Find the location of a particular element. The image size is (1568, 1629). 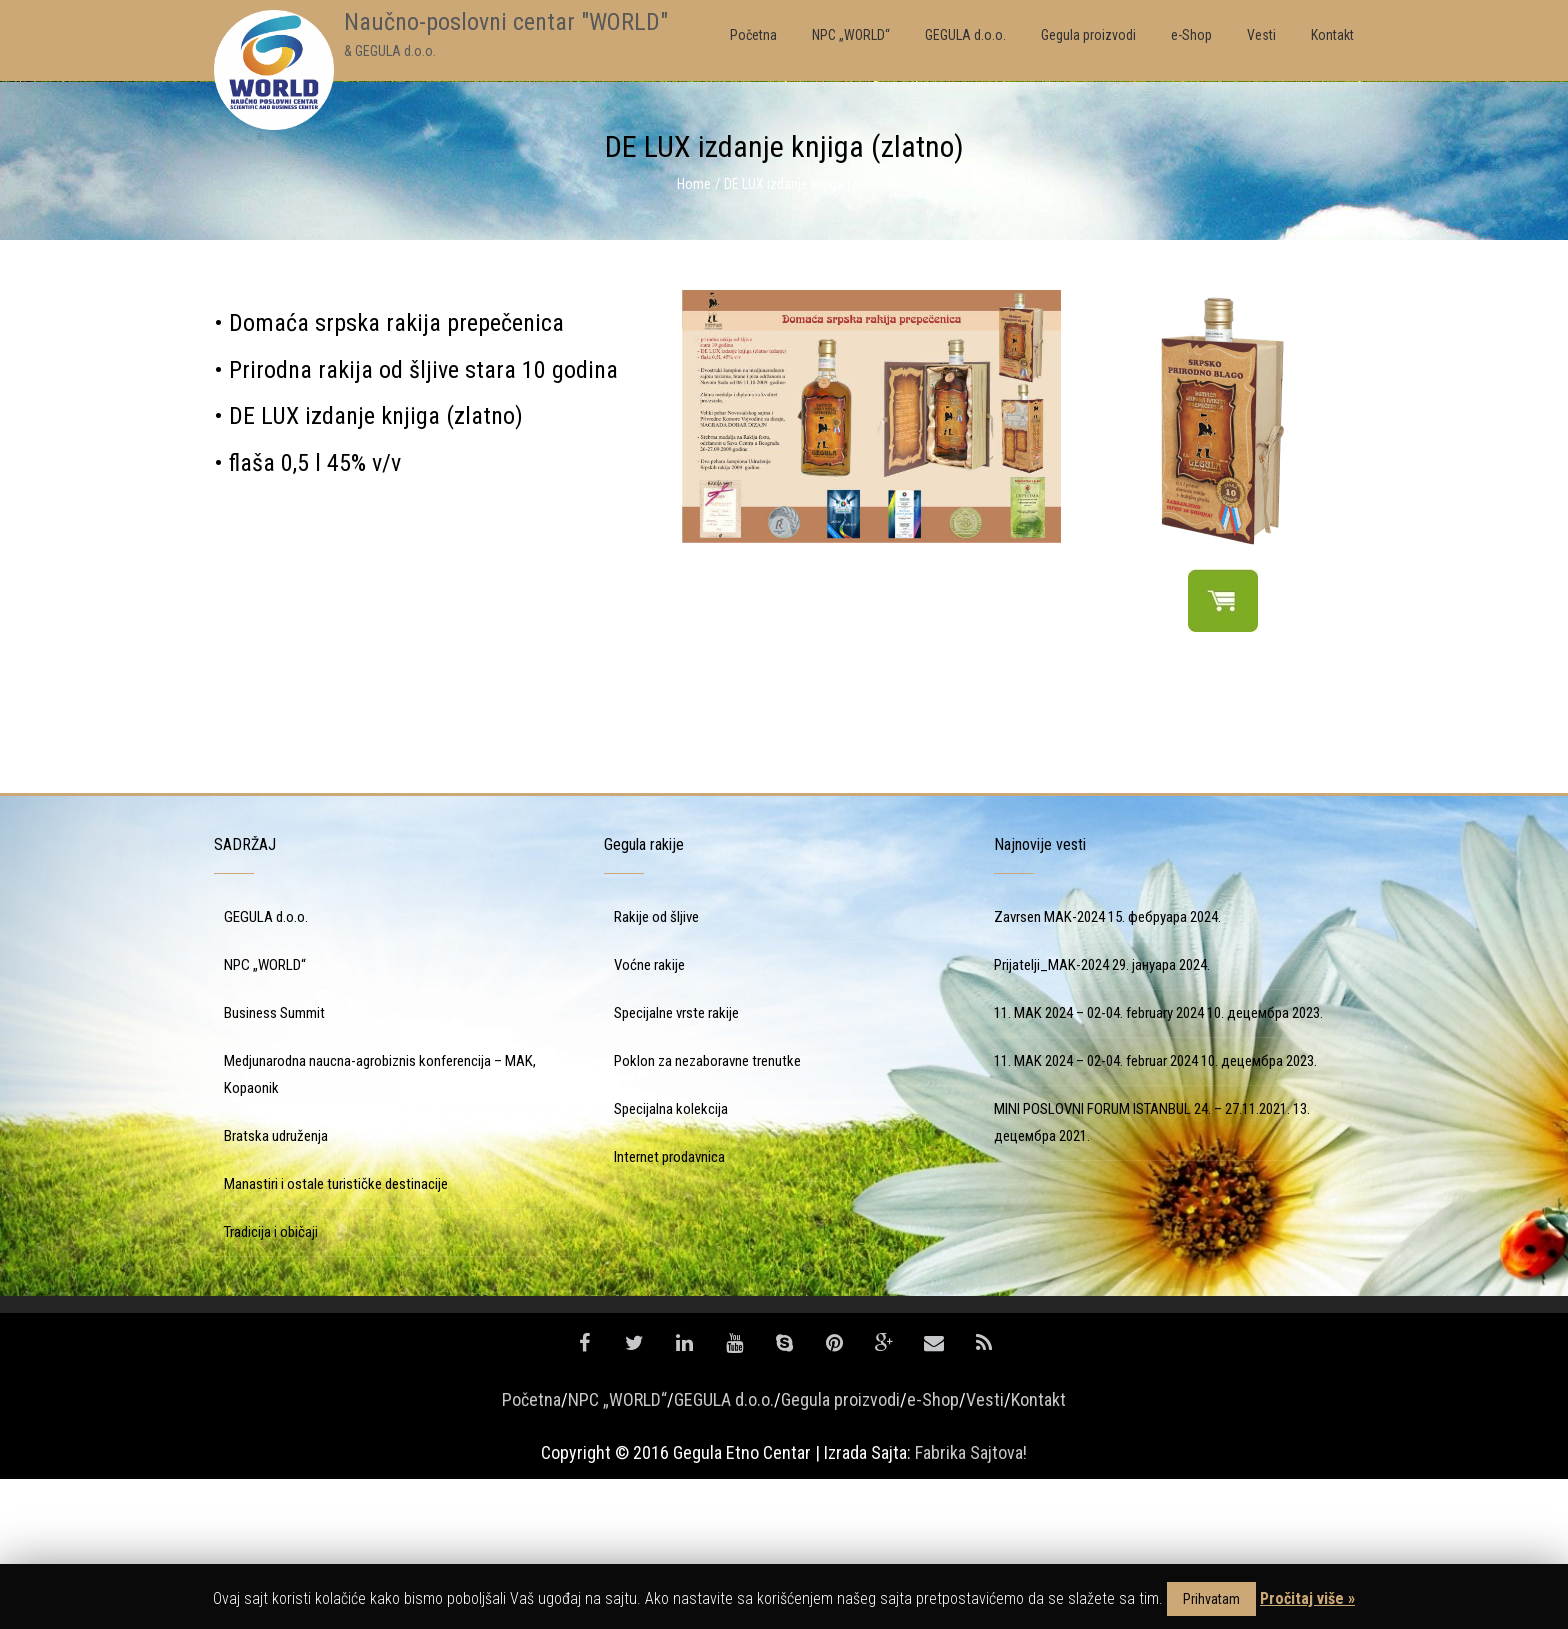

Pročitaj više » is located at coordinates (1307, 1598).